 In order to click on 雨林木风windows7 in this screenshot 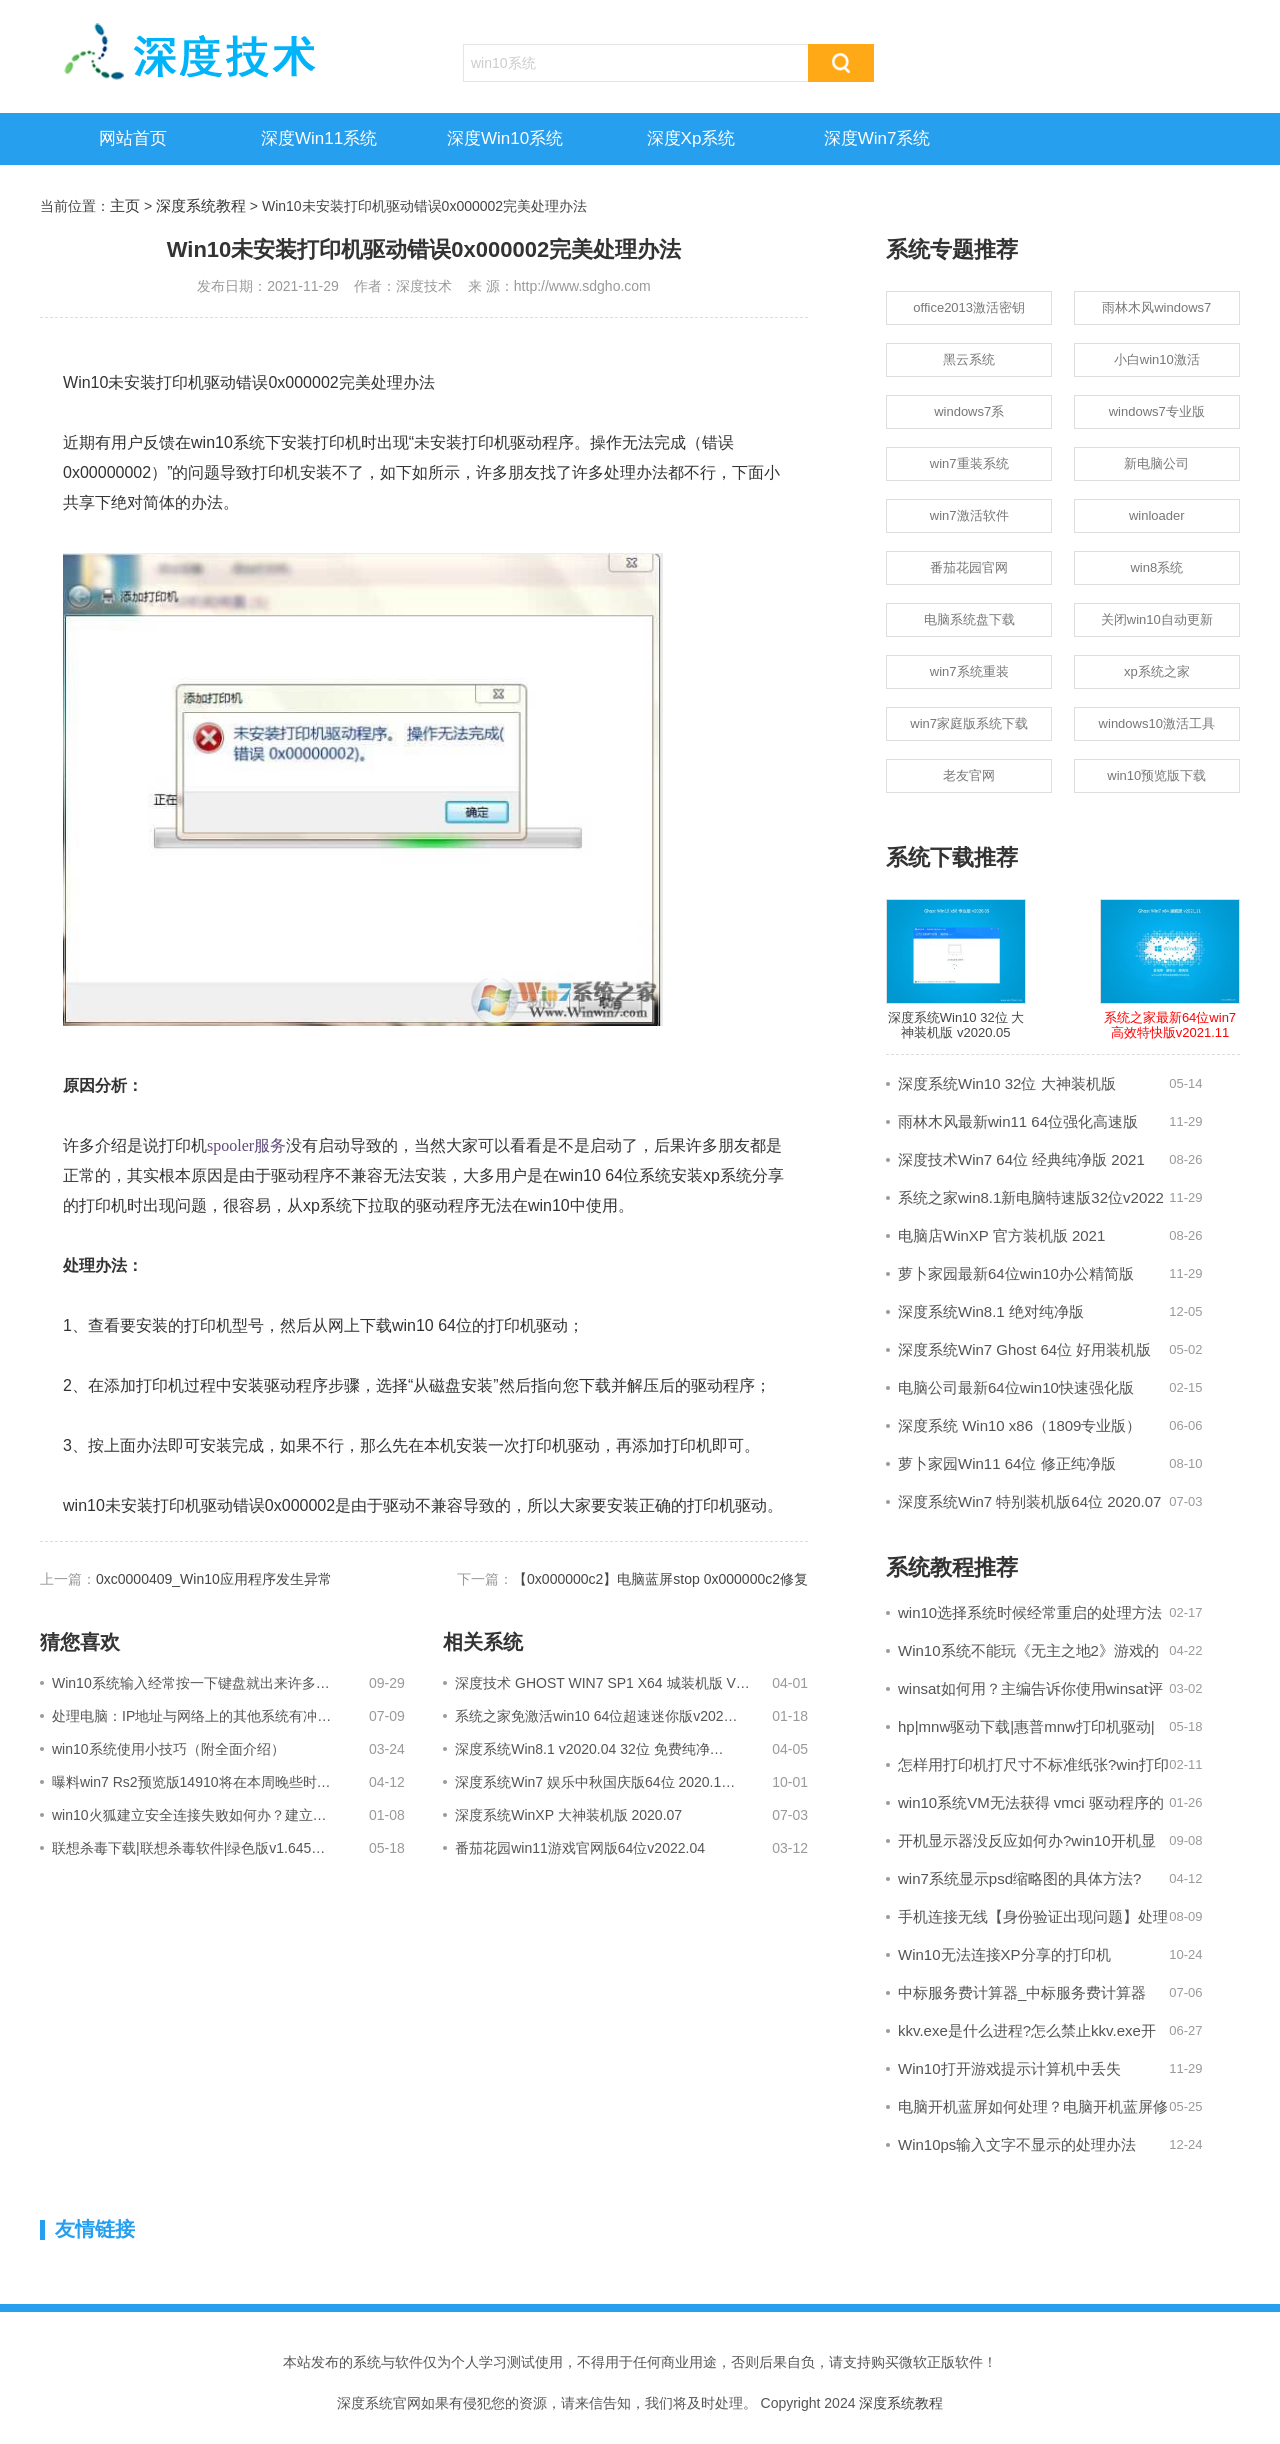, I will do `click(1156, 307)`.